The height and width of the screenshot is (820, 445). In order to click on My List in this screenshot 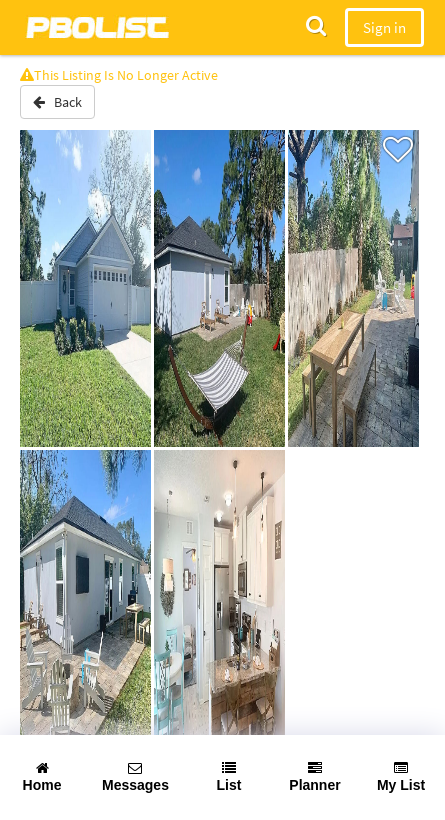, I will do `click(401, 777)`.